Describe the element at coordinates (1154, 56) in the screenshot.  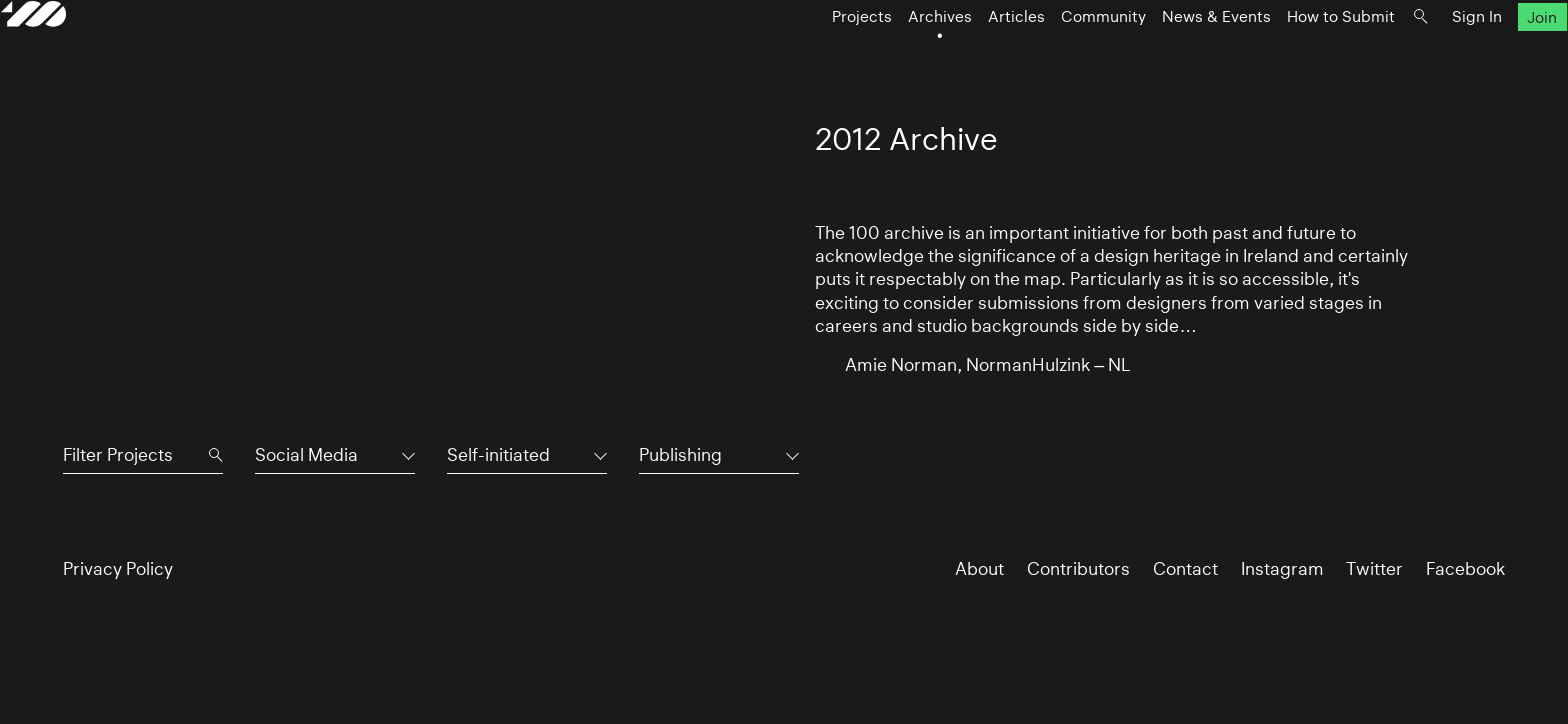
I see `News & Events` at that location.